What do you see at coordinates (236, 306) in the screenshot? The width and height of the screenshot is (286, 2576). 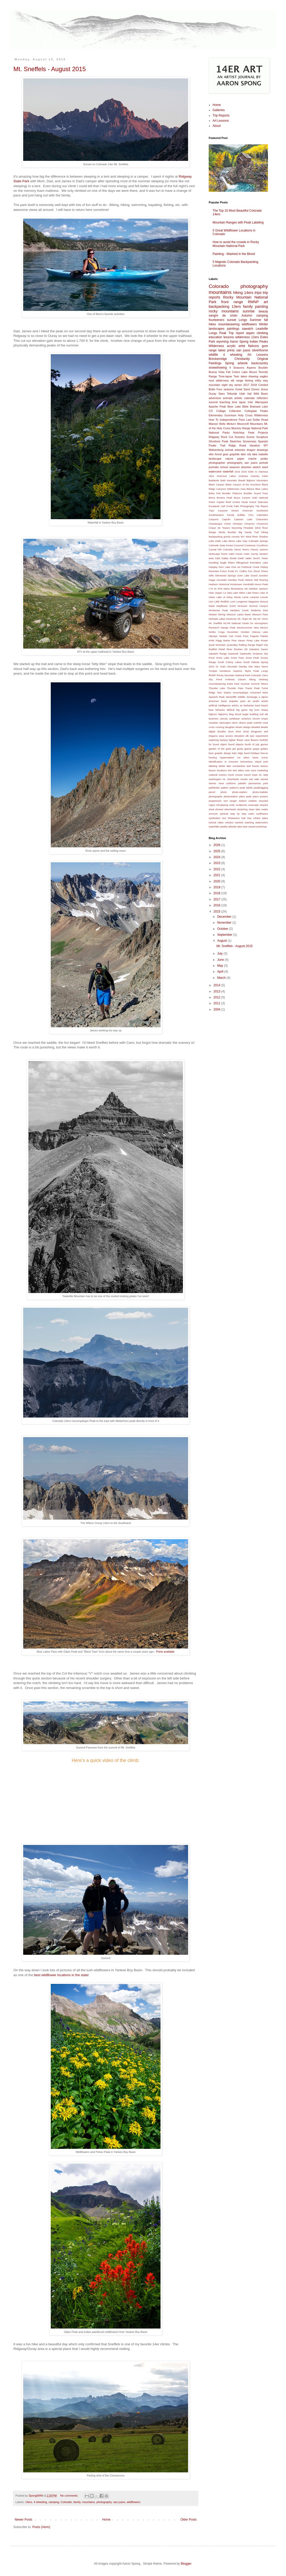 I see `13ers` at bounding box center [236, 306].